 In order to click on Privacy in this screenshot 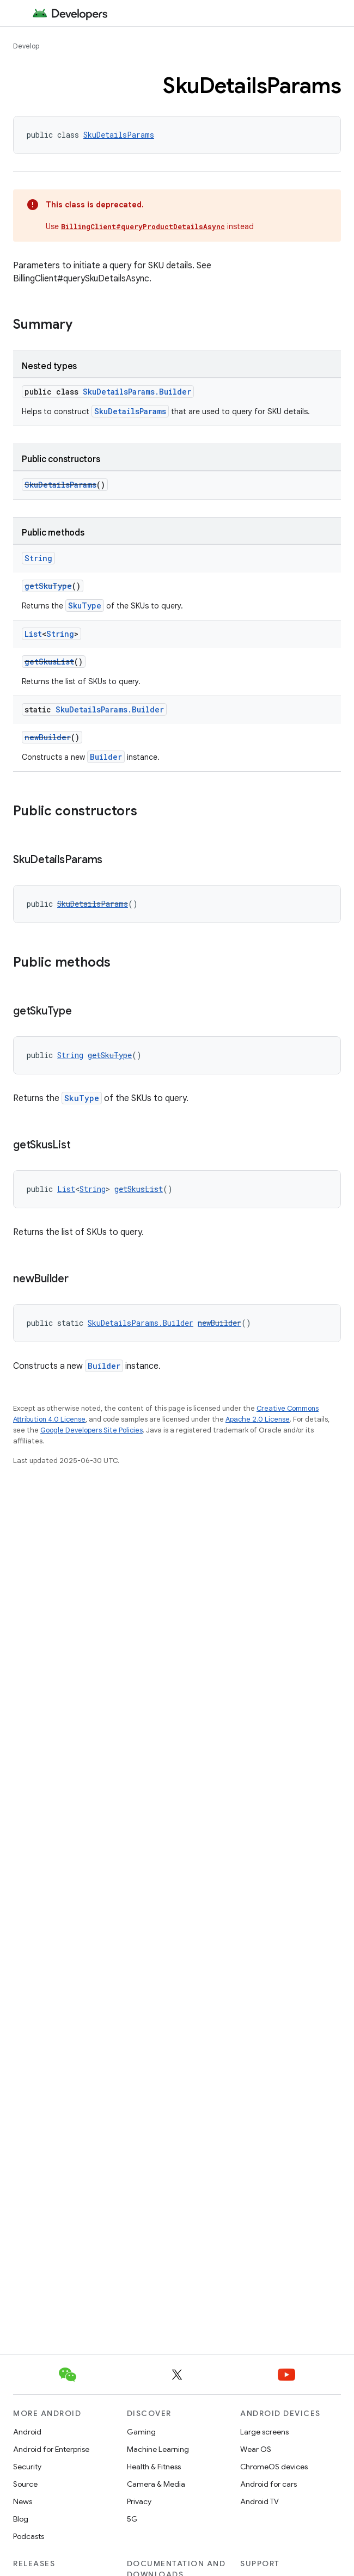, I will do `click(139, 2501)`.